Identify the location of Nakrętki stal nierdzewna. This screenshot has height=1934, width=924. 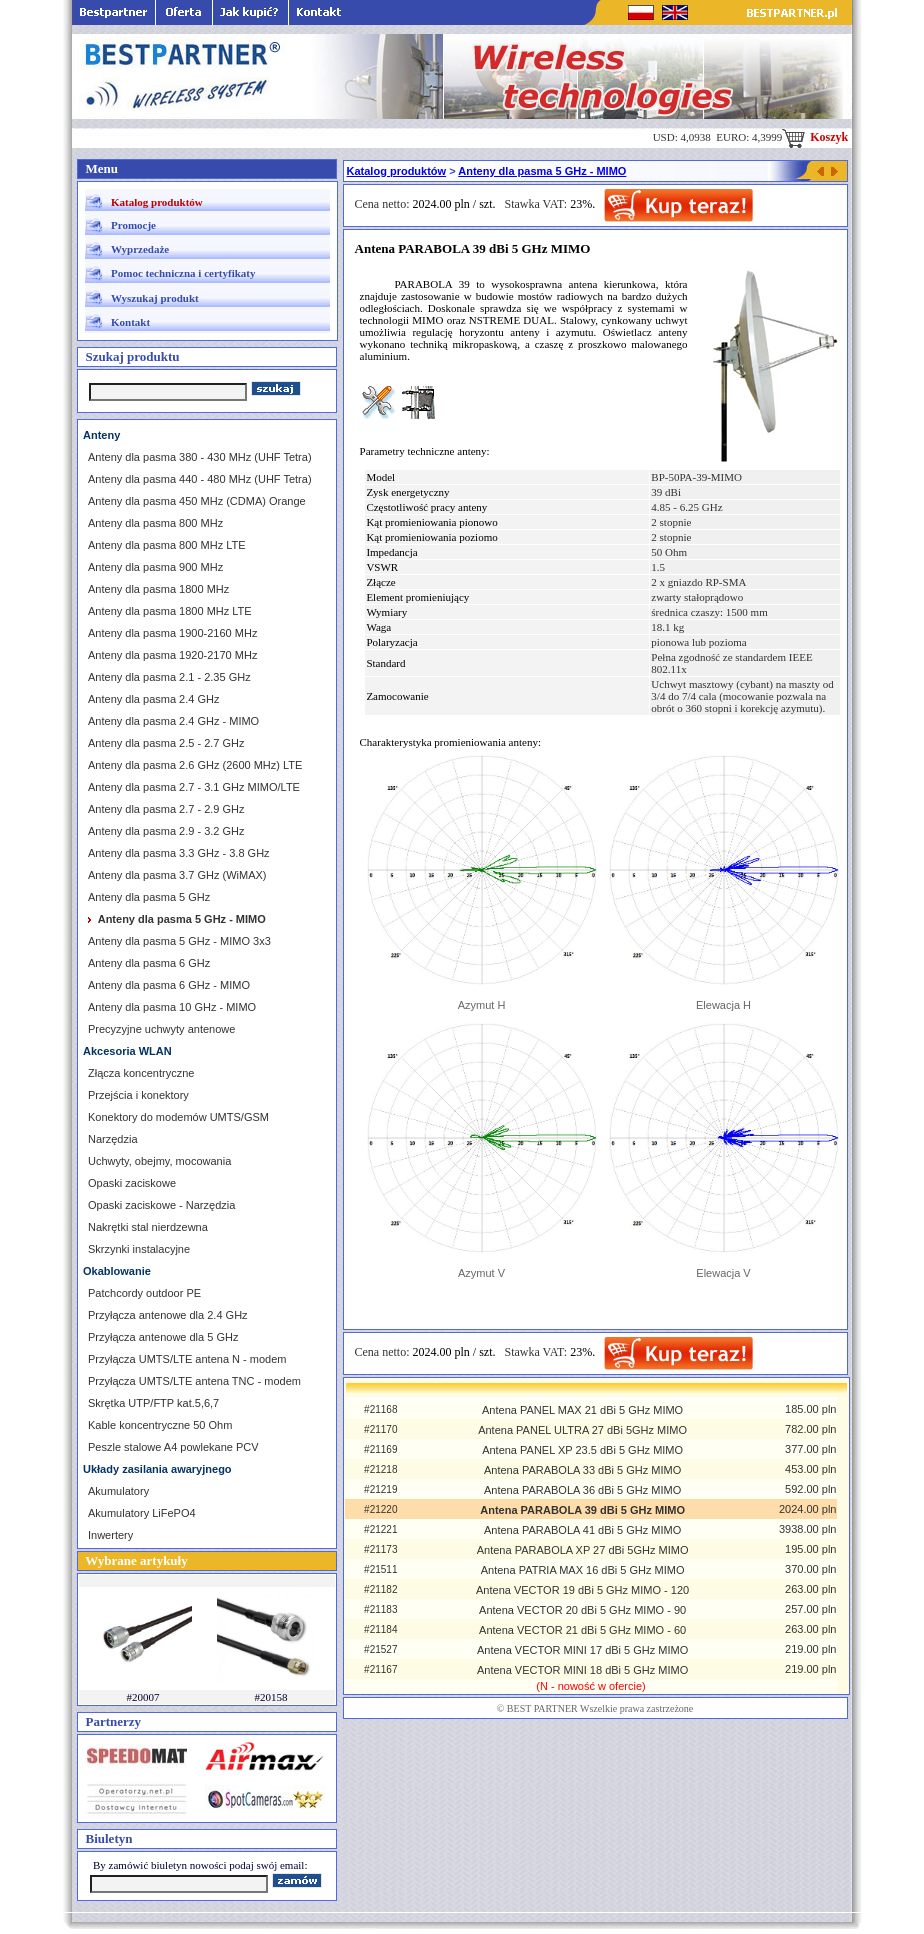
(148, 1227).